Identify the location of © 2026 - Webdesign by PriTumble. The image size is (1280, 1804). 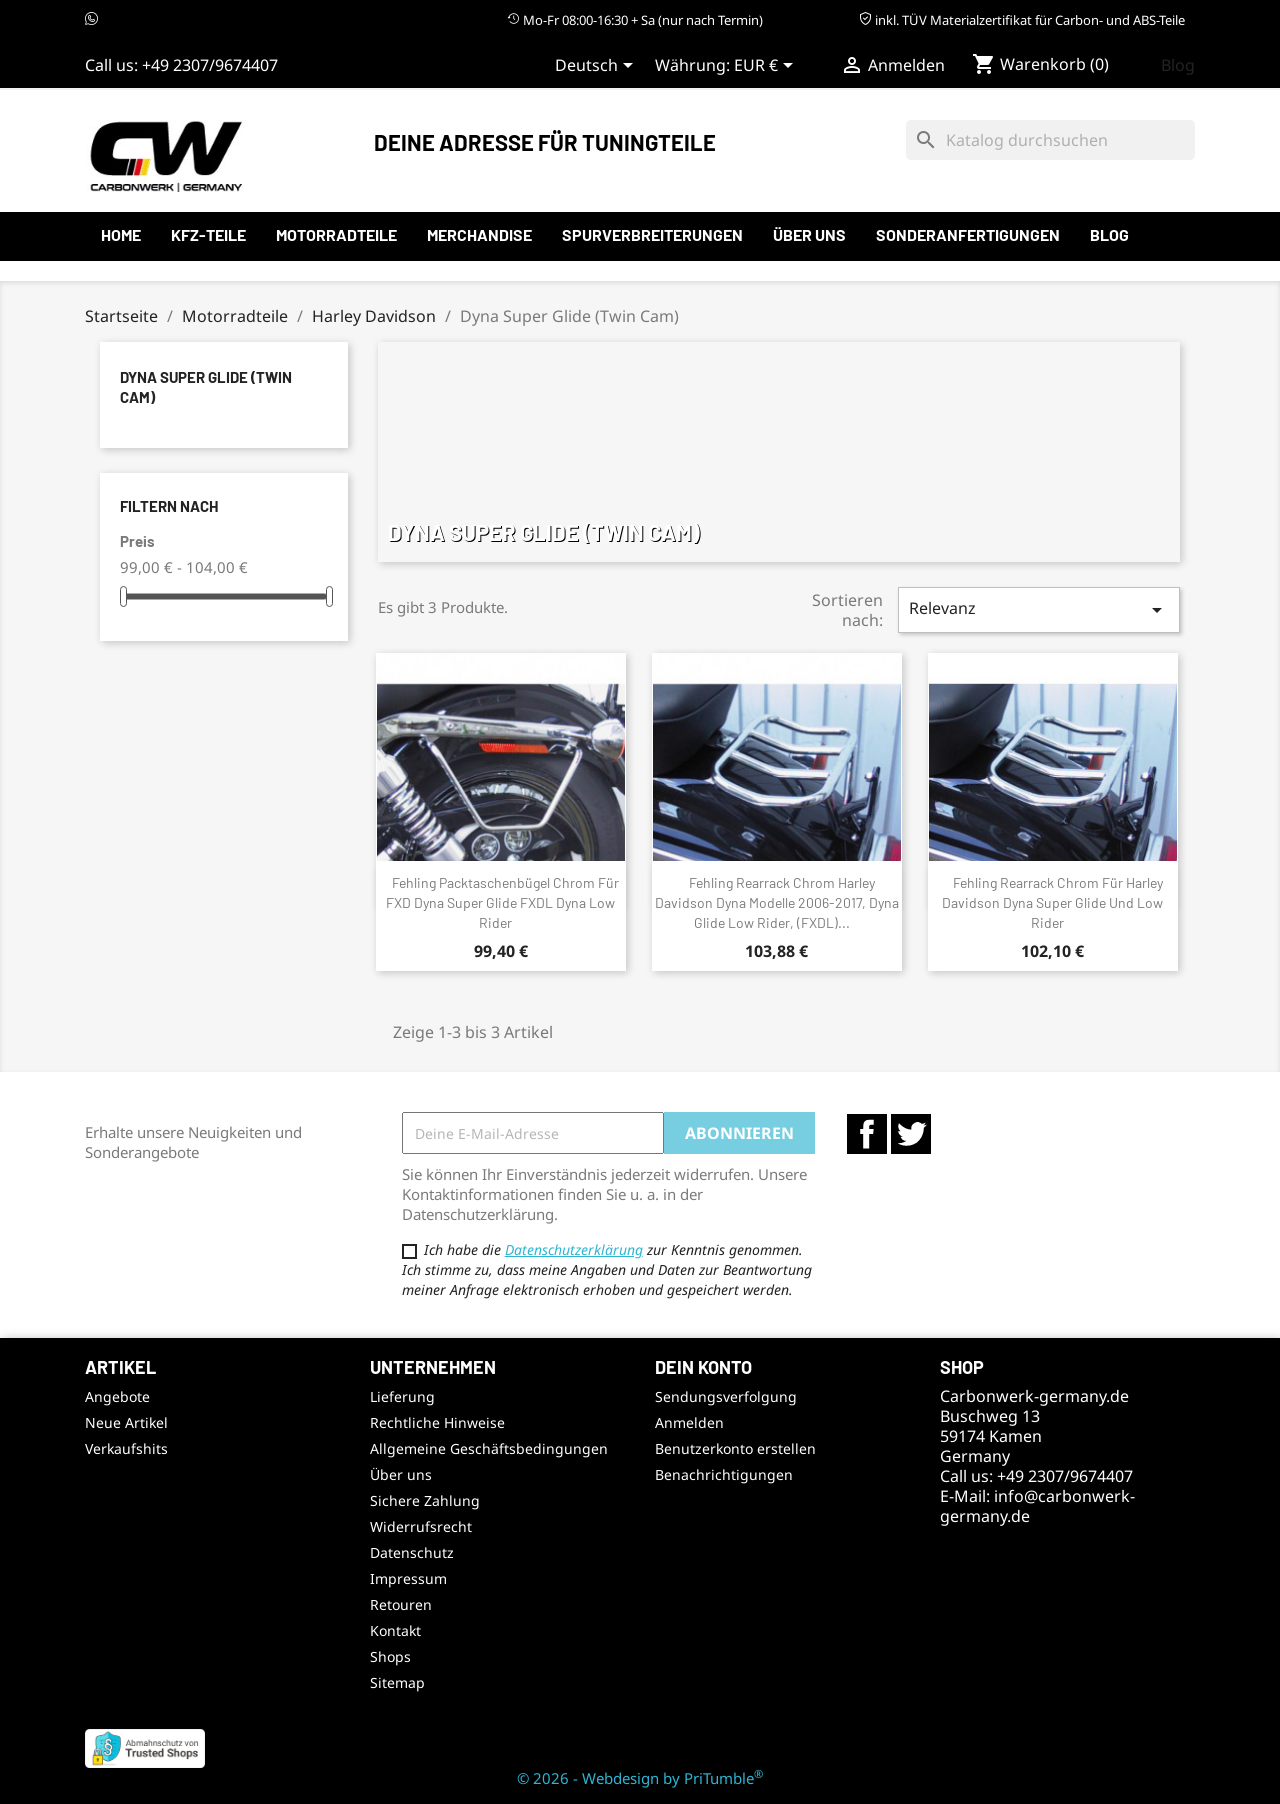
(640, 1778).